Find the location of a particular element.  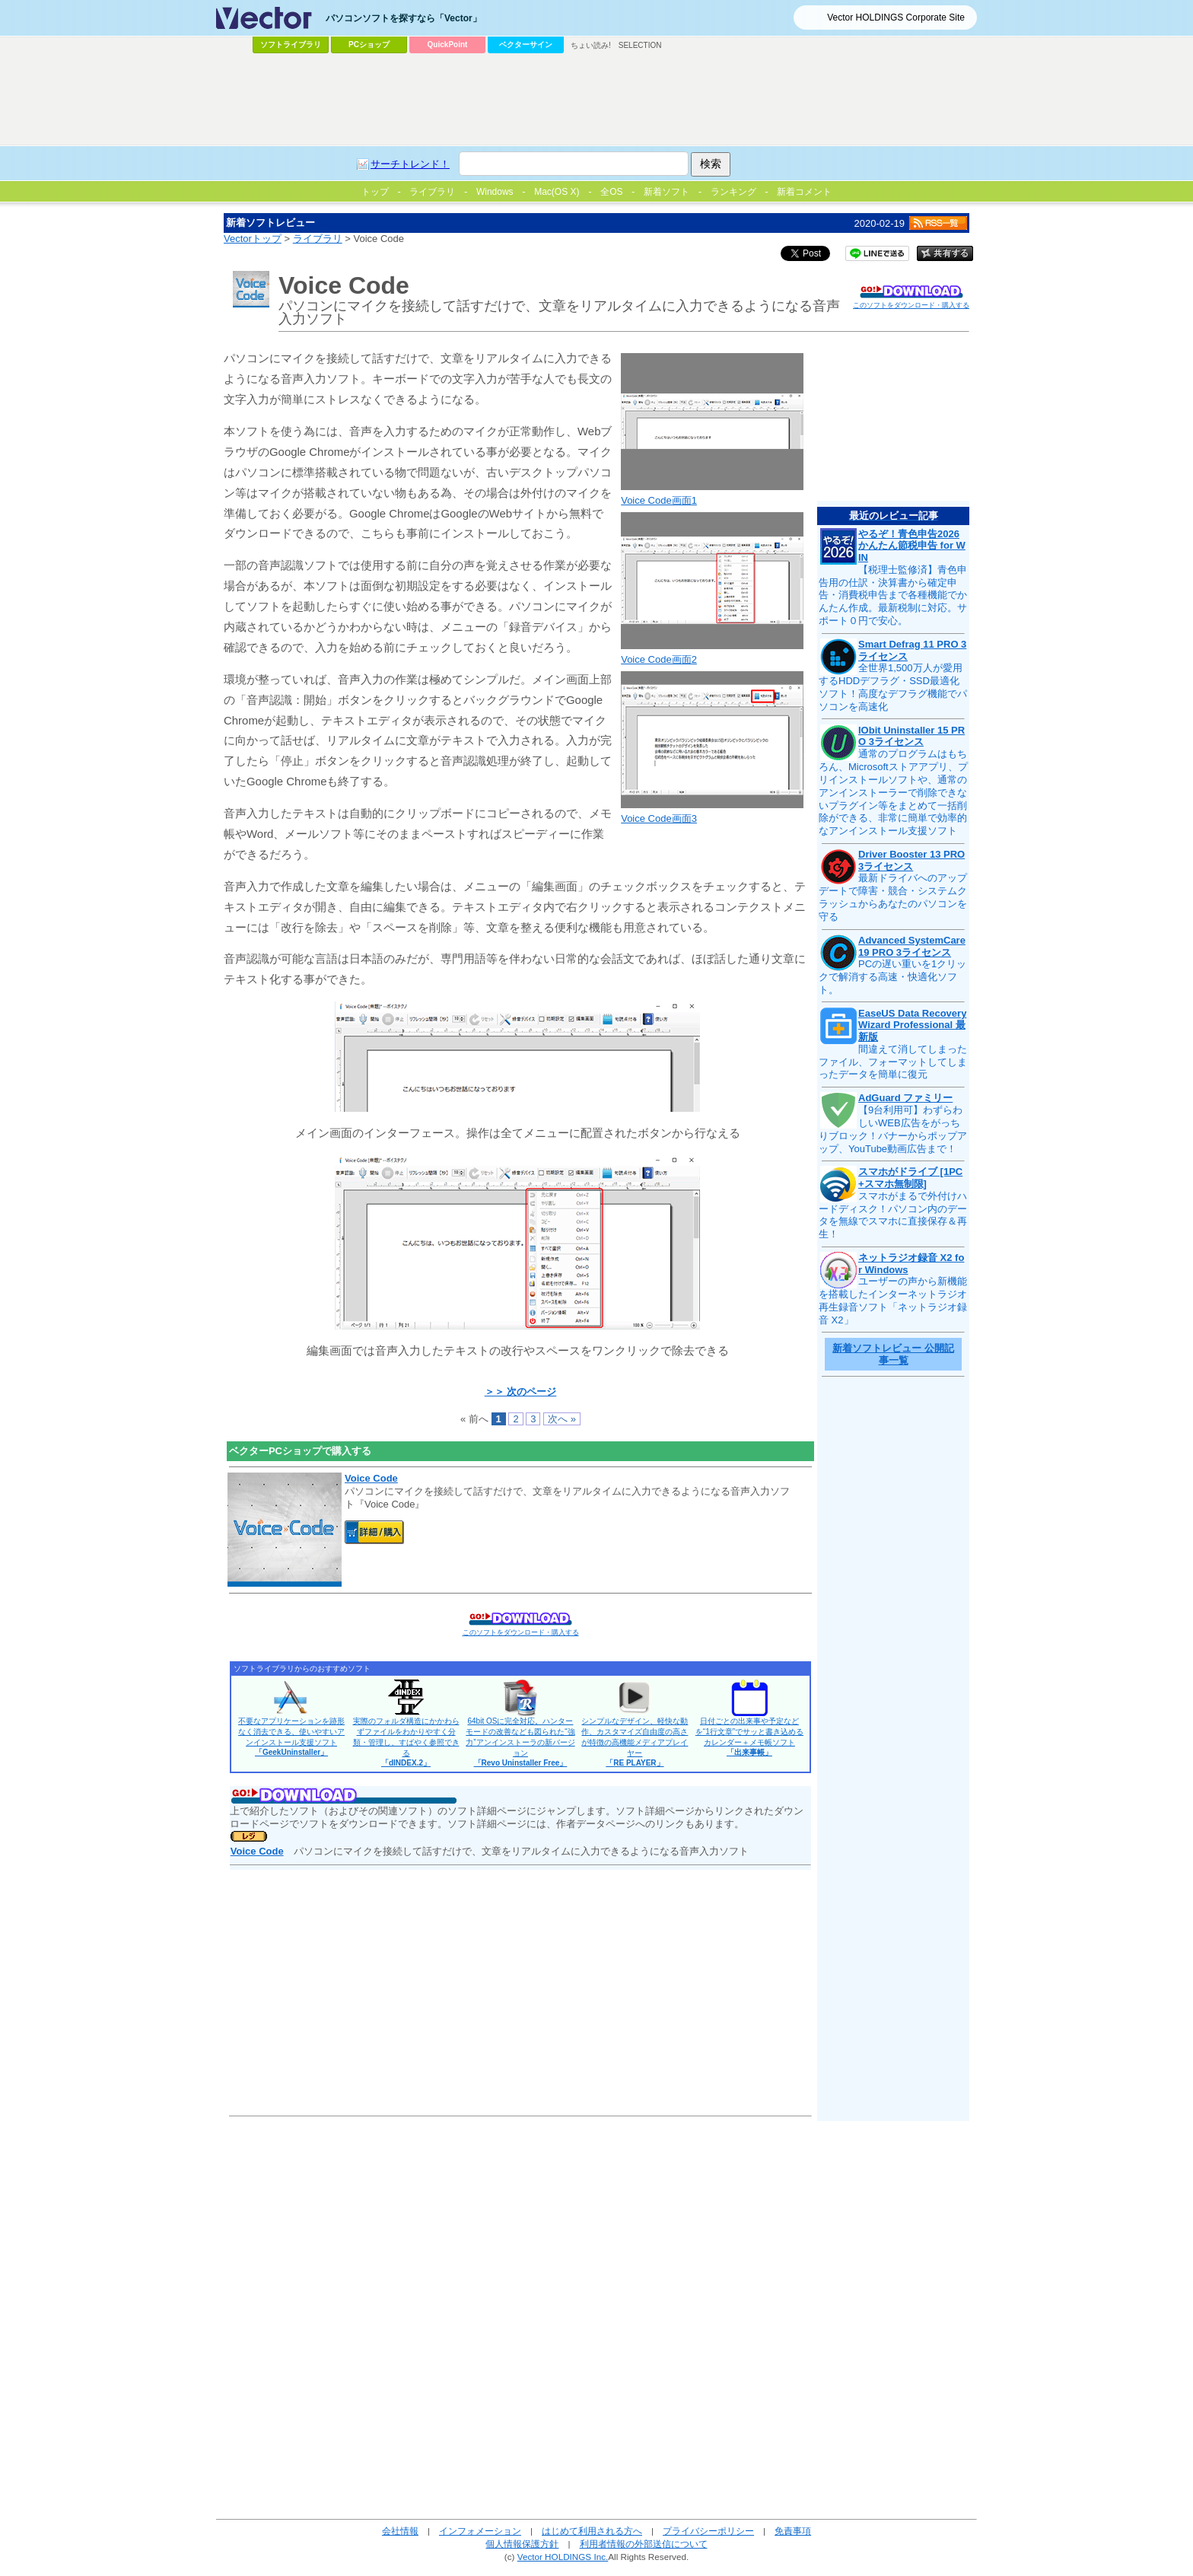

Voice Code画面3 is located at coordinates (659, 818).